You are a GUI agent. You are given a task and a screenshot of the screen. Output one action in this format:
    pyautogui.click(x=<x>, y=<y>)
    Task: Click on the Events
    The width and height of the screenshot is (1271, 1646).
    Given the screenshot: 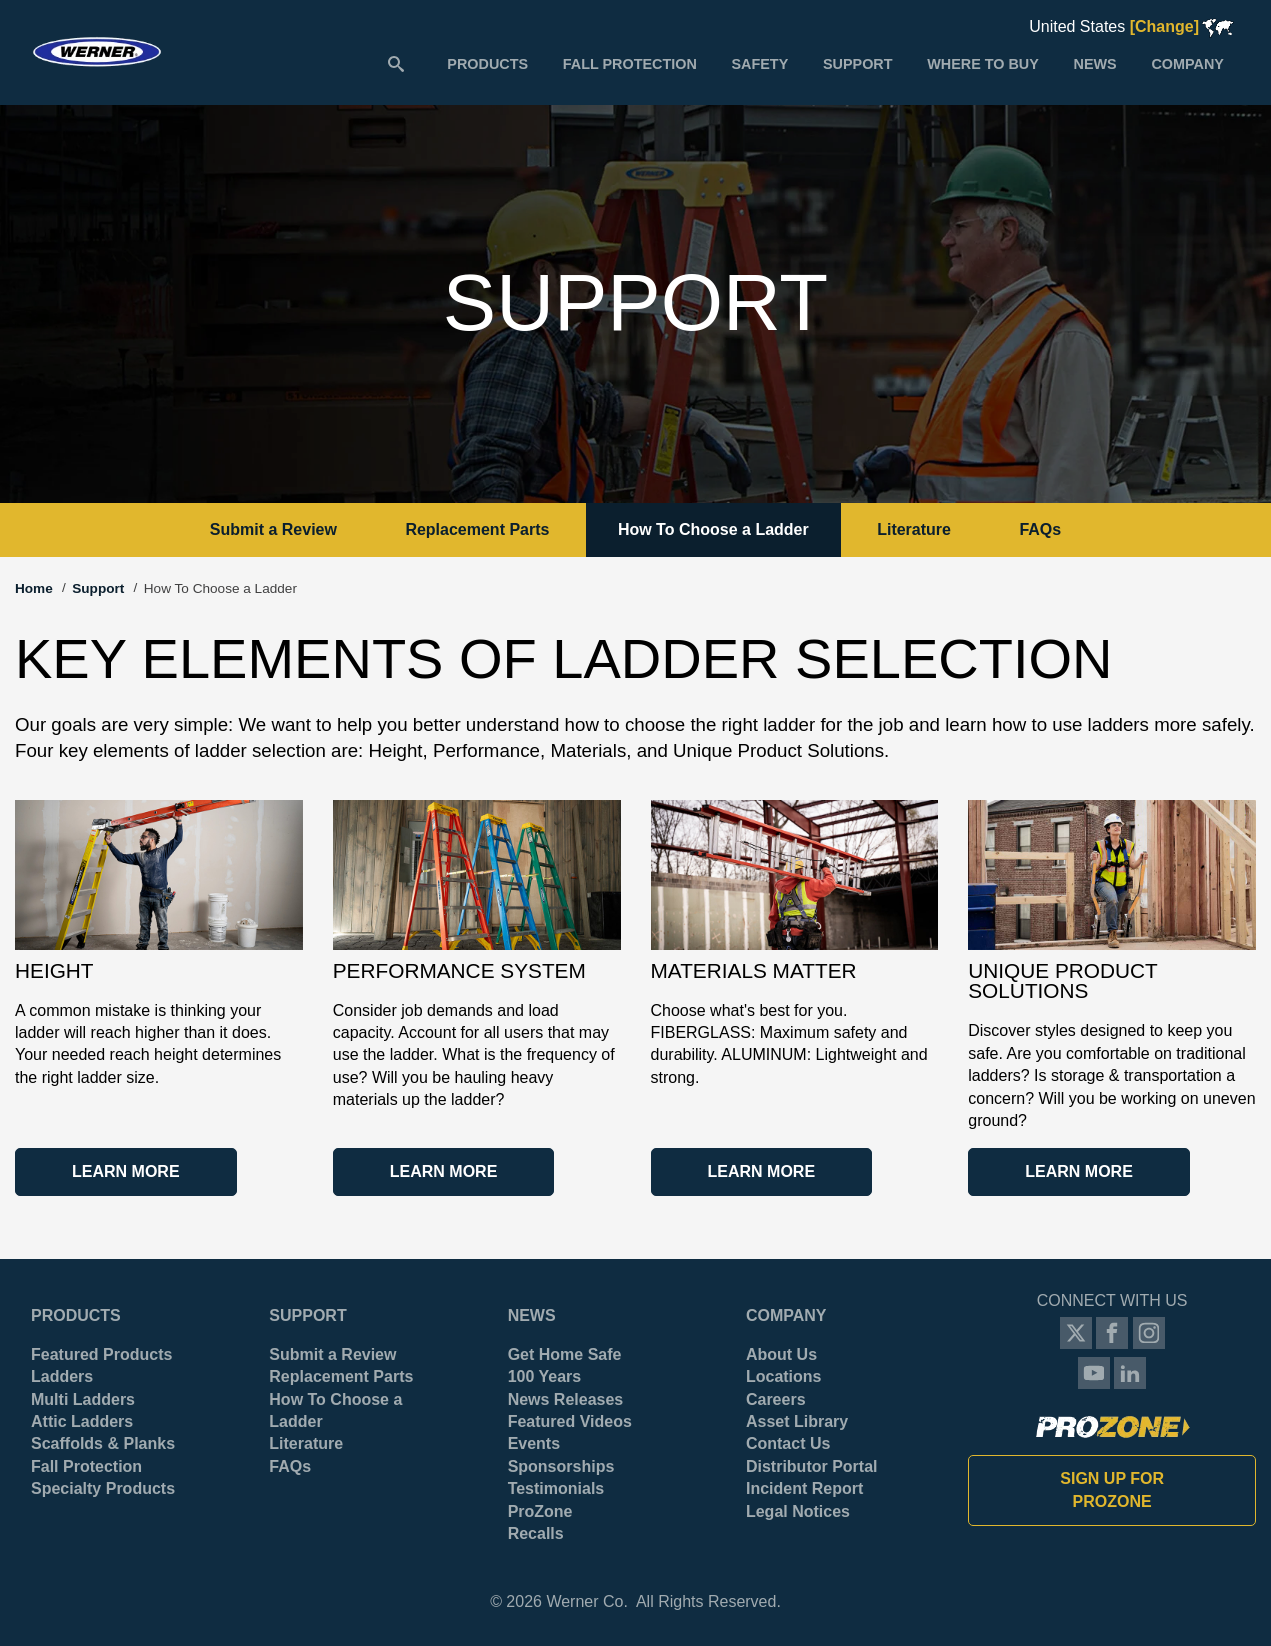 What is the action you would take?
    pyautogui.click(x=534, y=1443)
    